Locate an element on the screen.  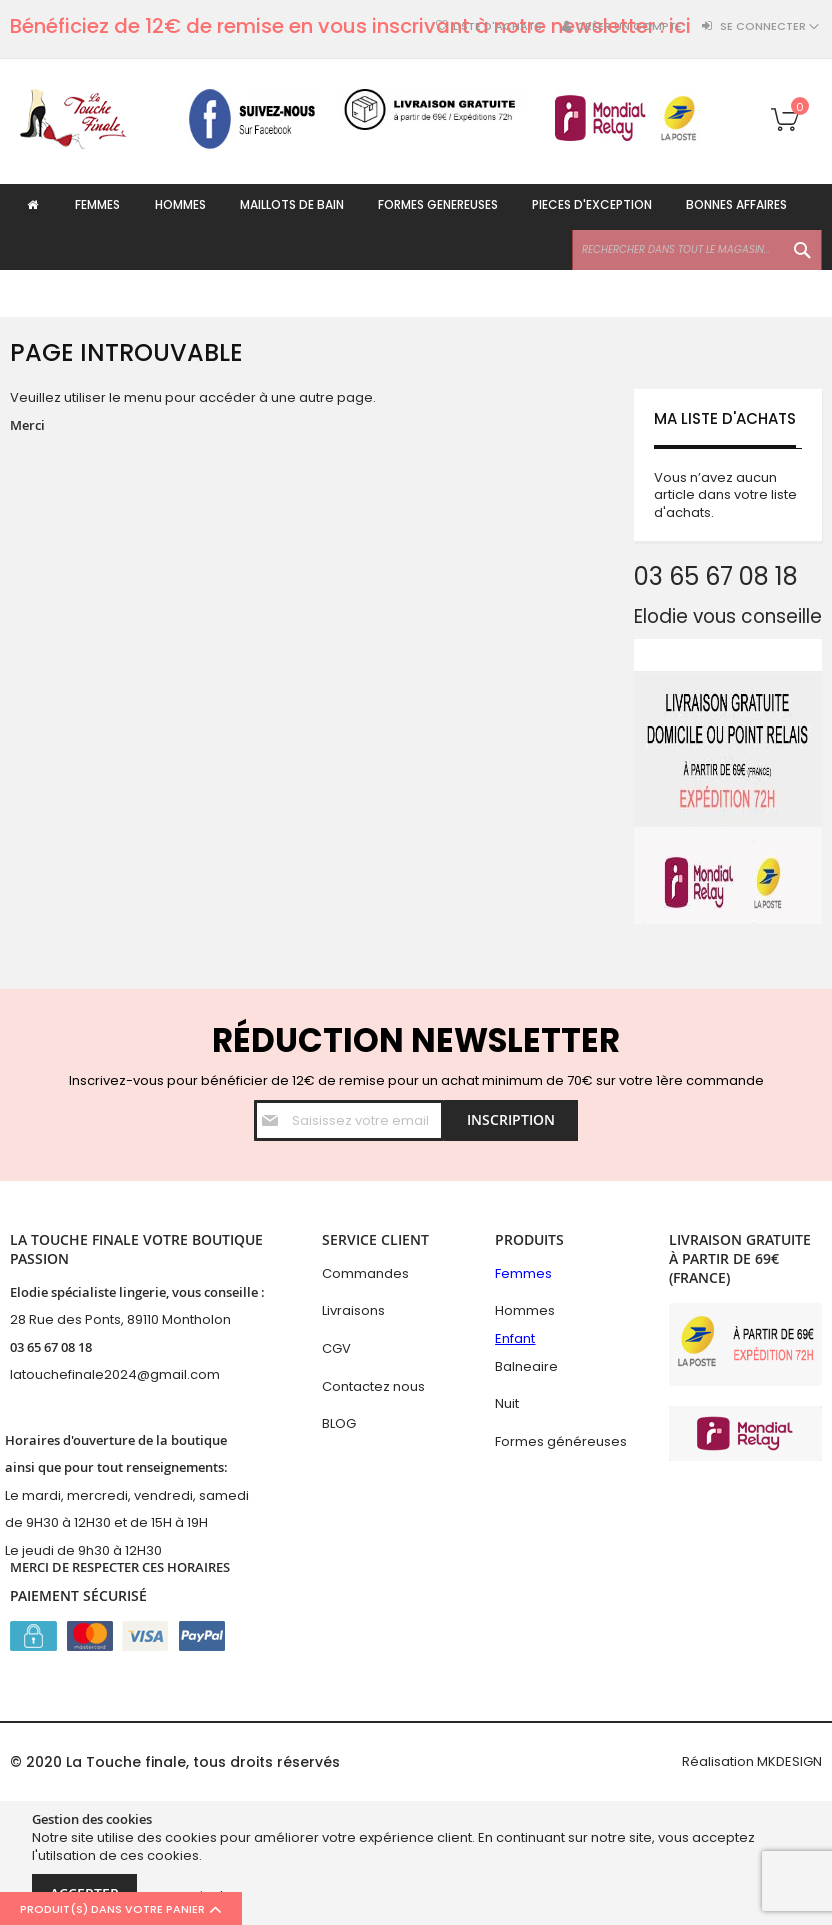
Contactez nous is located at coordinates (373, 1386).